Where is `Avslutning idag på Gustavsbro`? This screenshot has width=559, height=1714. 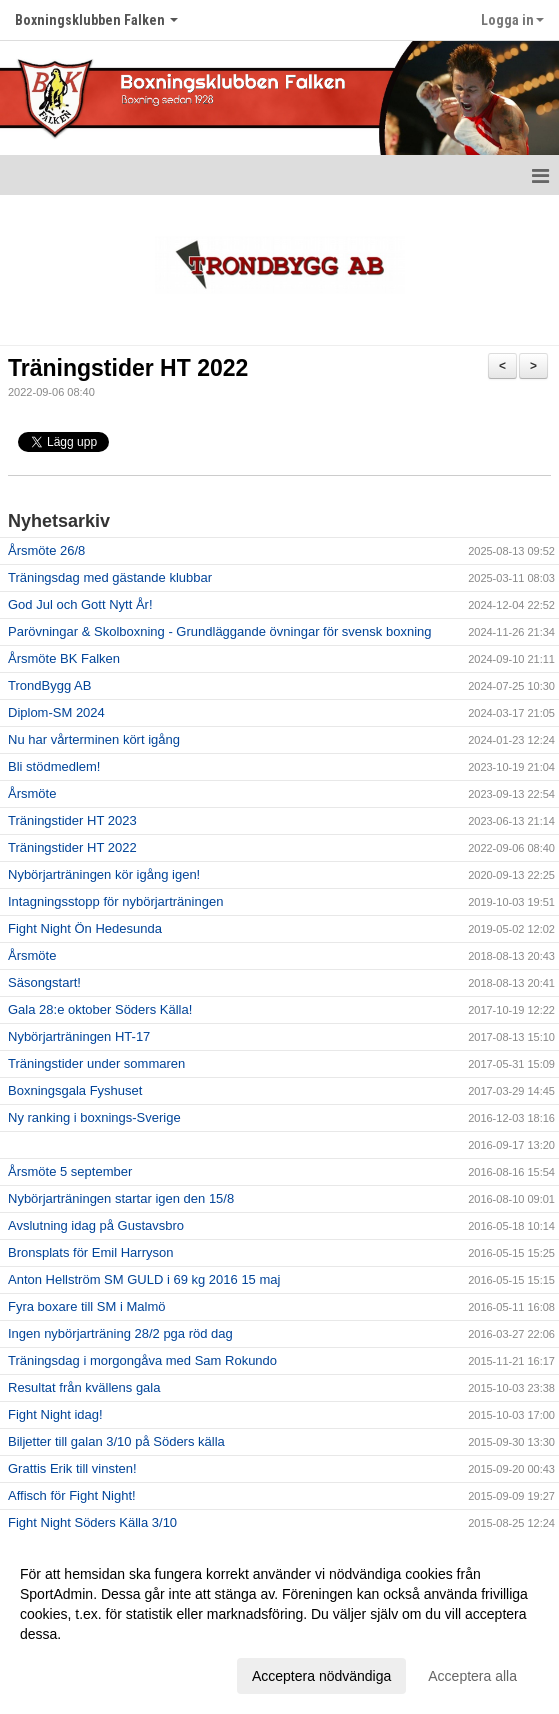 Avslutning idag på Gustavsbro is located at coordinates (96, 1225).